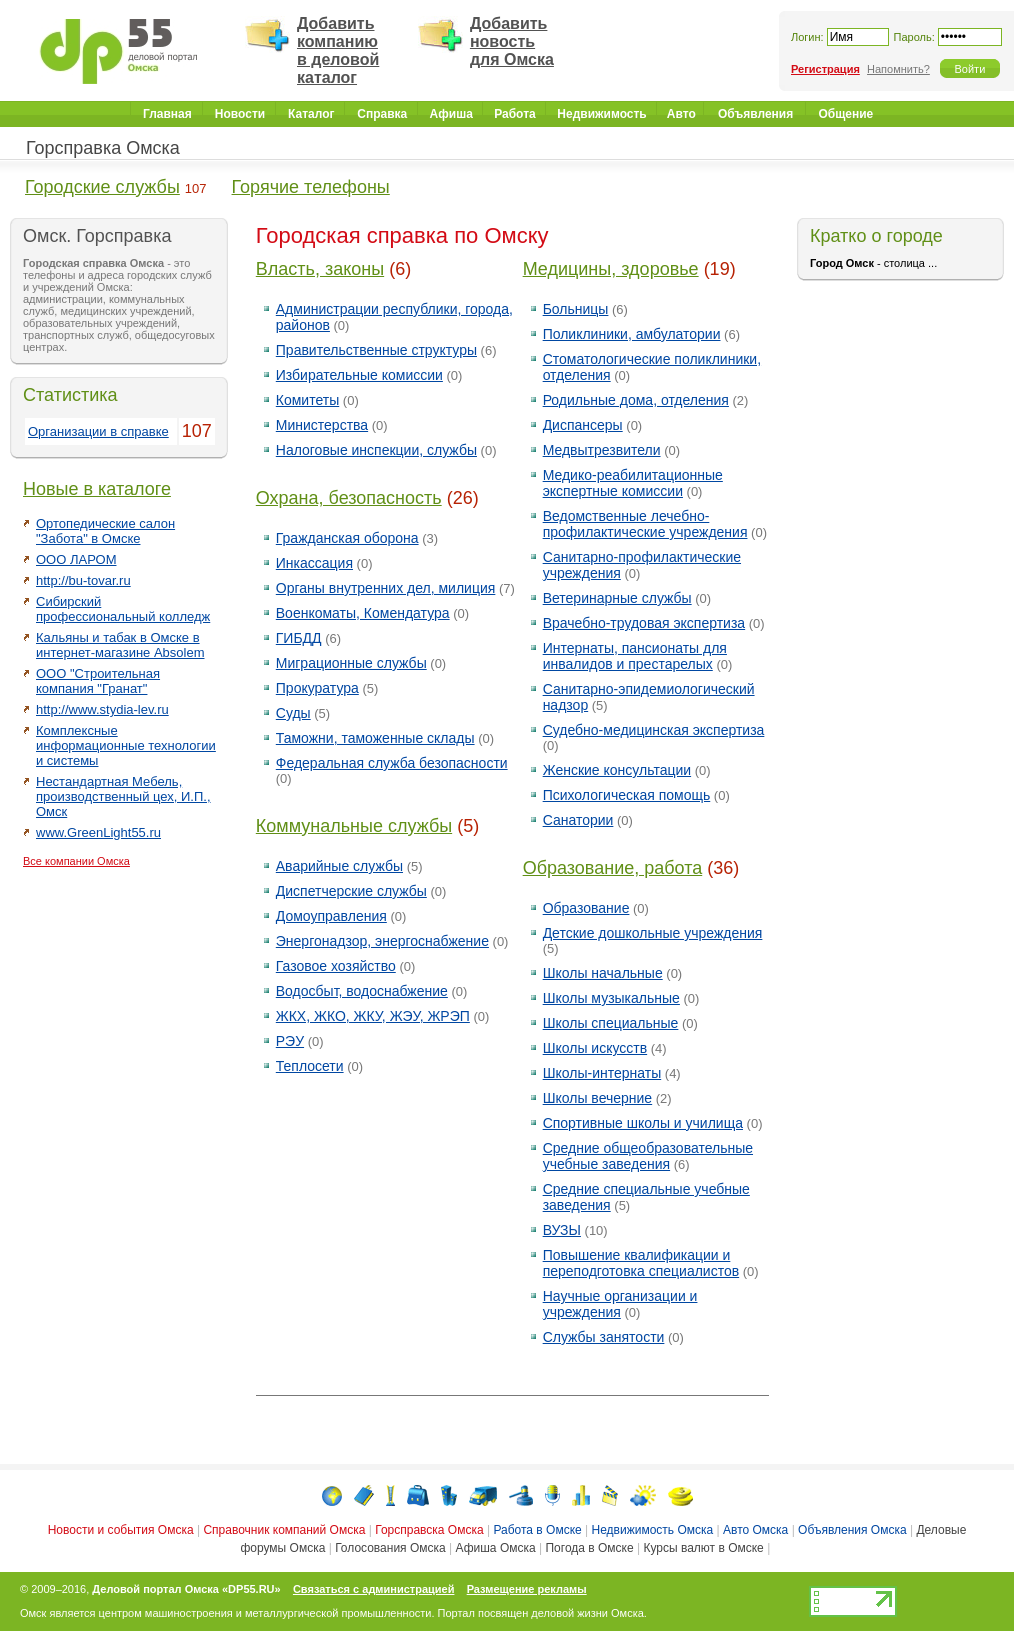 Image resolution: width=1014 pixels, height=1631 pixels. Describe the element at coordinates (617, 598) in the screenshot. I see `Ветеринарные службы` at that location.